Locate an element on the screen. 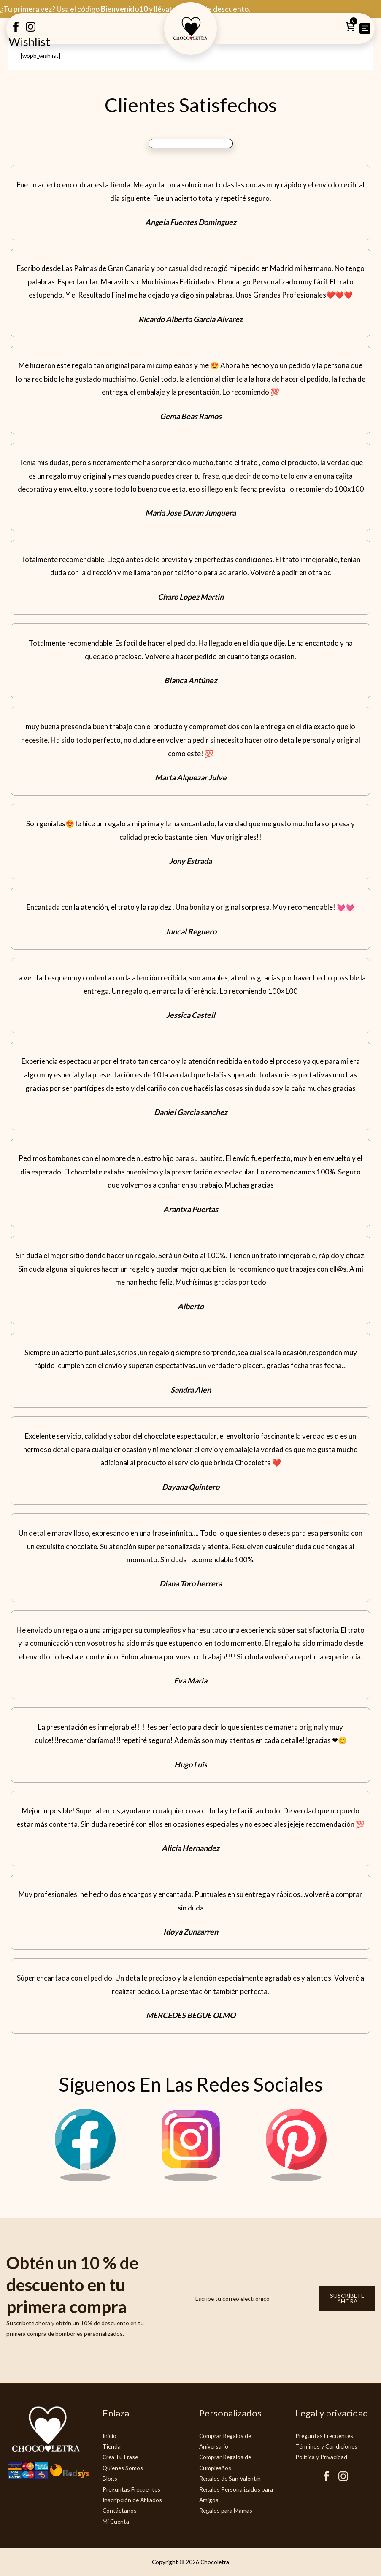 The height and width of the screenshot is (2576, 381). Inicio is located at coordinates (109, 2435).